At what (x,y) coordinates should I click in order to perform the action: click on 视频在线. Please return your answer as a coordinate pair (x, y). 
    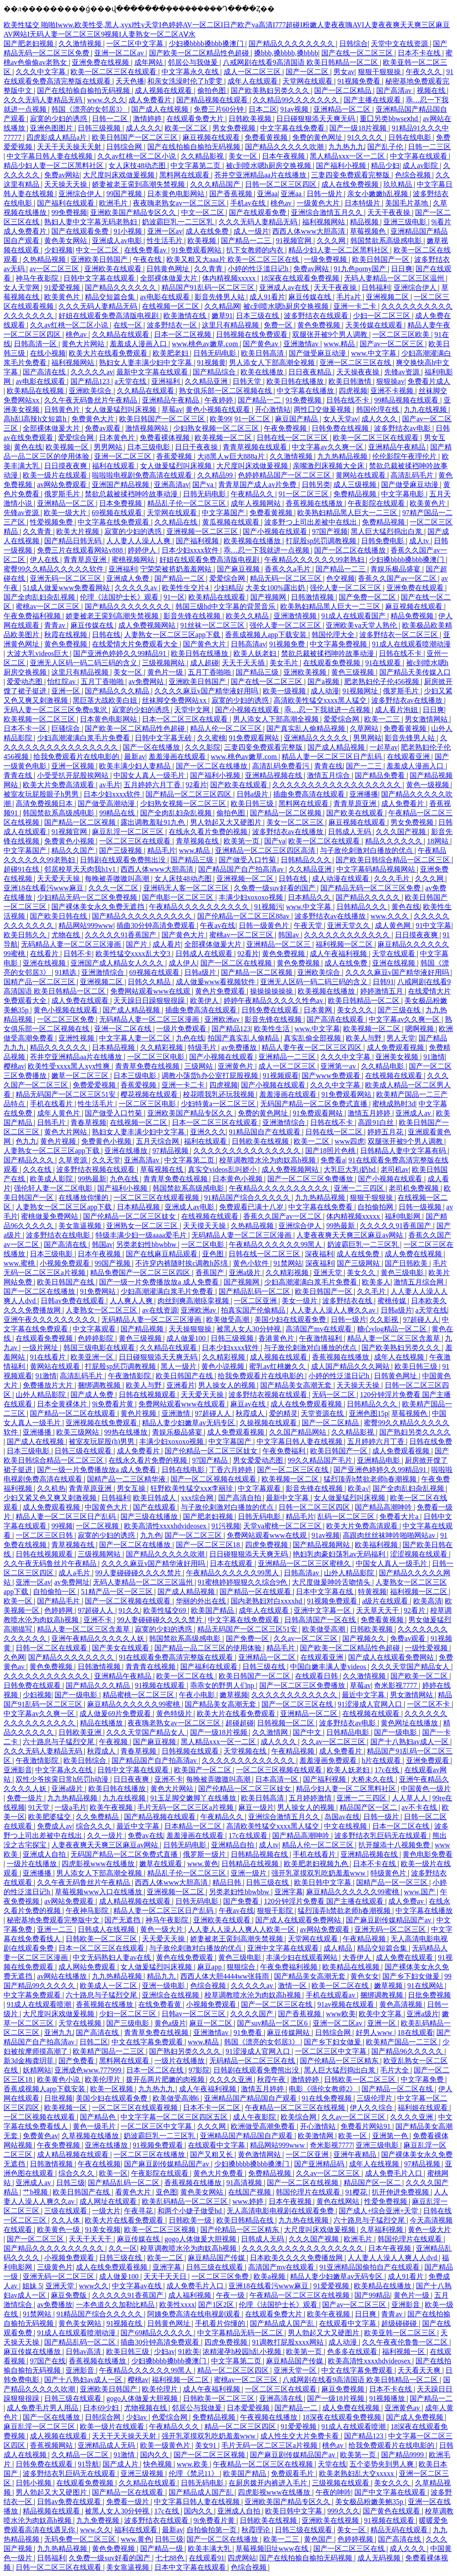
    Looking at the image, I should click on (432, 90).